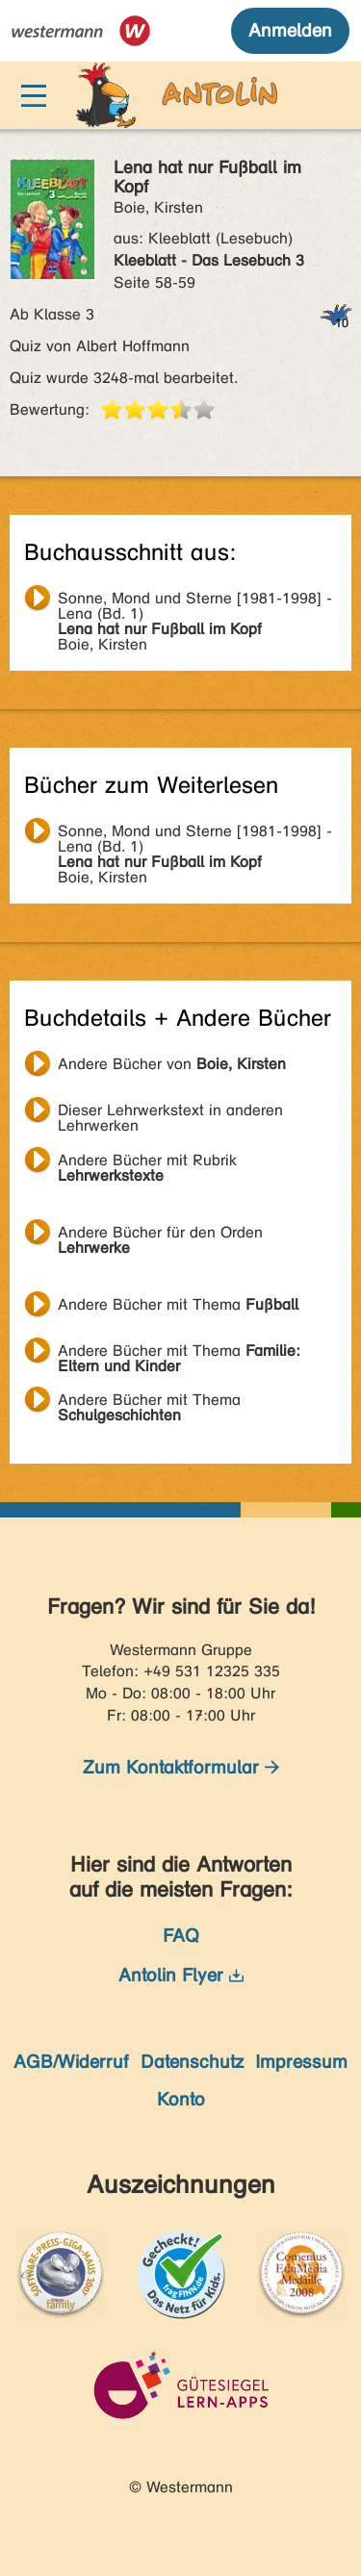  I want to click on Andere Bücher von, so click(172, 1064).